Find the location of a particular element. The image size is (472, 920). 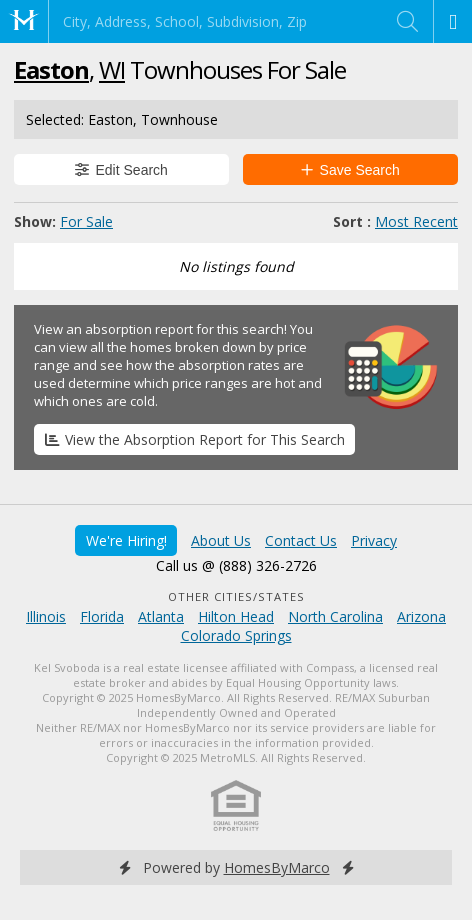

North Carolina is located at coordinates (335, 616).